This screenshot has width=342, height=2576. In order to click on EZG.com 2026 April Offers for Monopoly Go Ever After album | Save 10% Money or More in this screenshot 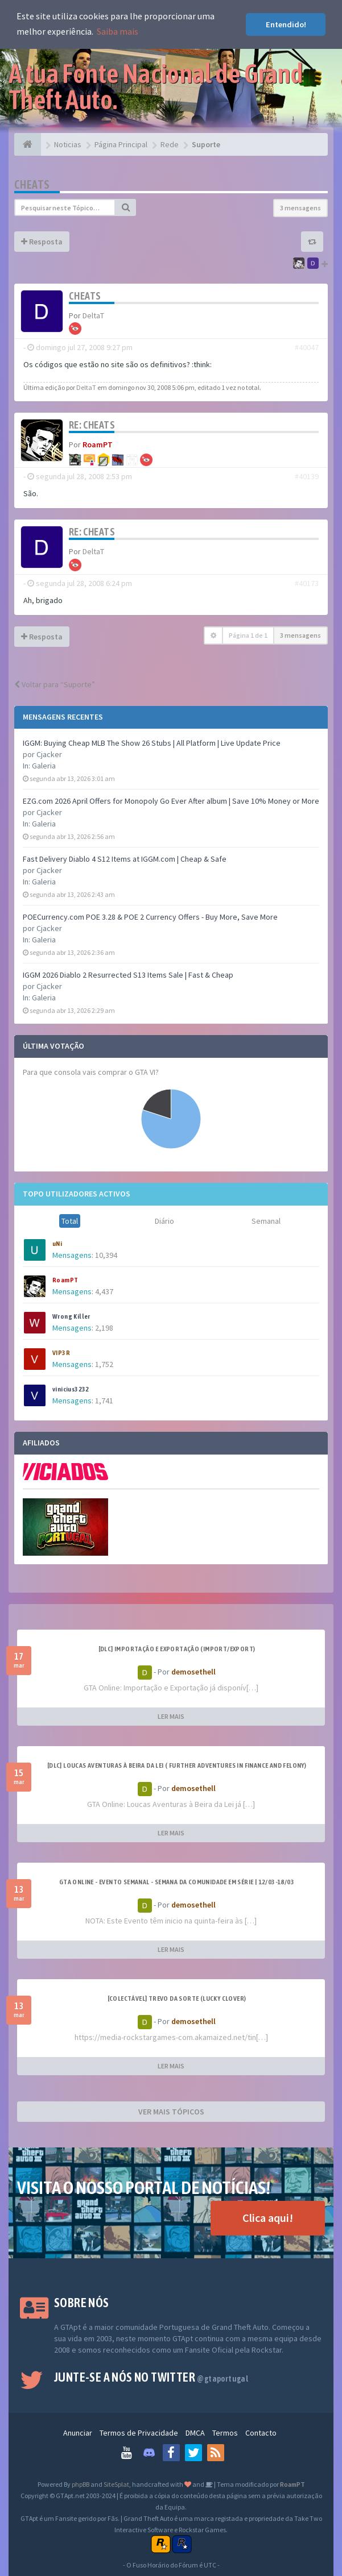, I will do `click(171, 801)`.